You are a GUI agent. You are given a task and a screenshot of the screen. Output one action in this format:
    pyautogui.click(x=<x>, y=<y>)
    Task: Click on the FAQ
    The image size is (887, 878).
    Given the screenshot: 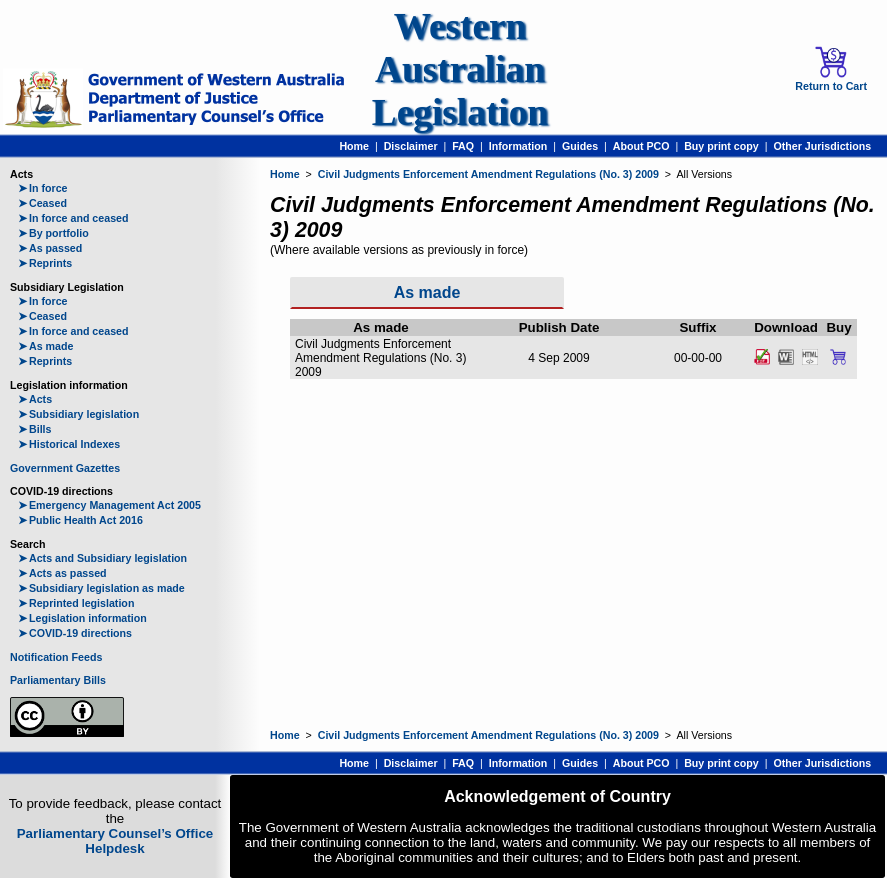 What is the action you would take?
    pyautogui.click(x=463, y=146)
    